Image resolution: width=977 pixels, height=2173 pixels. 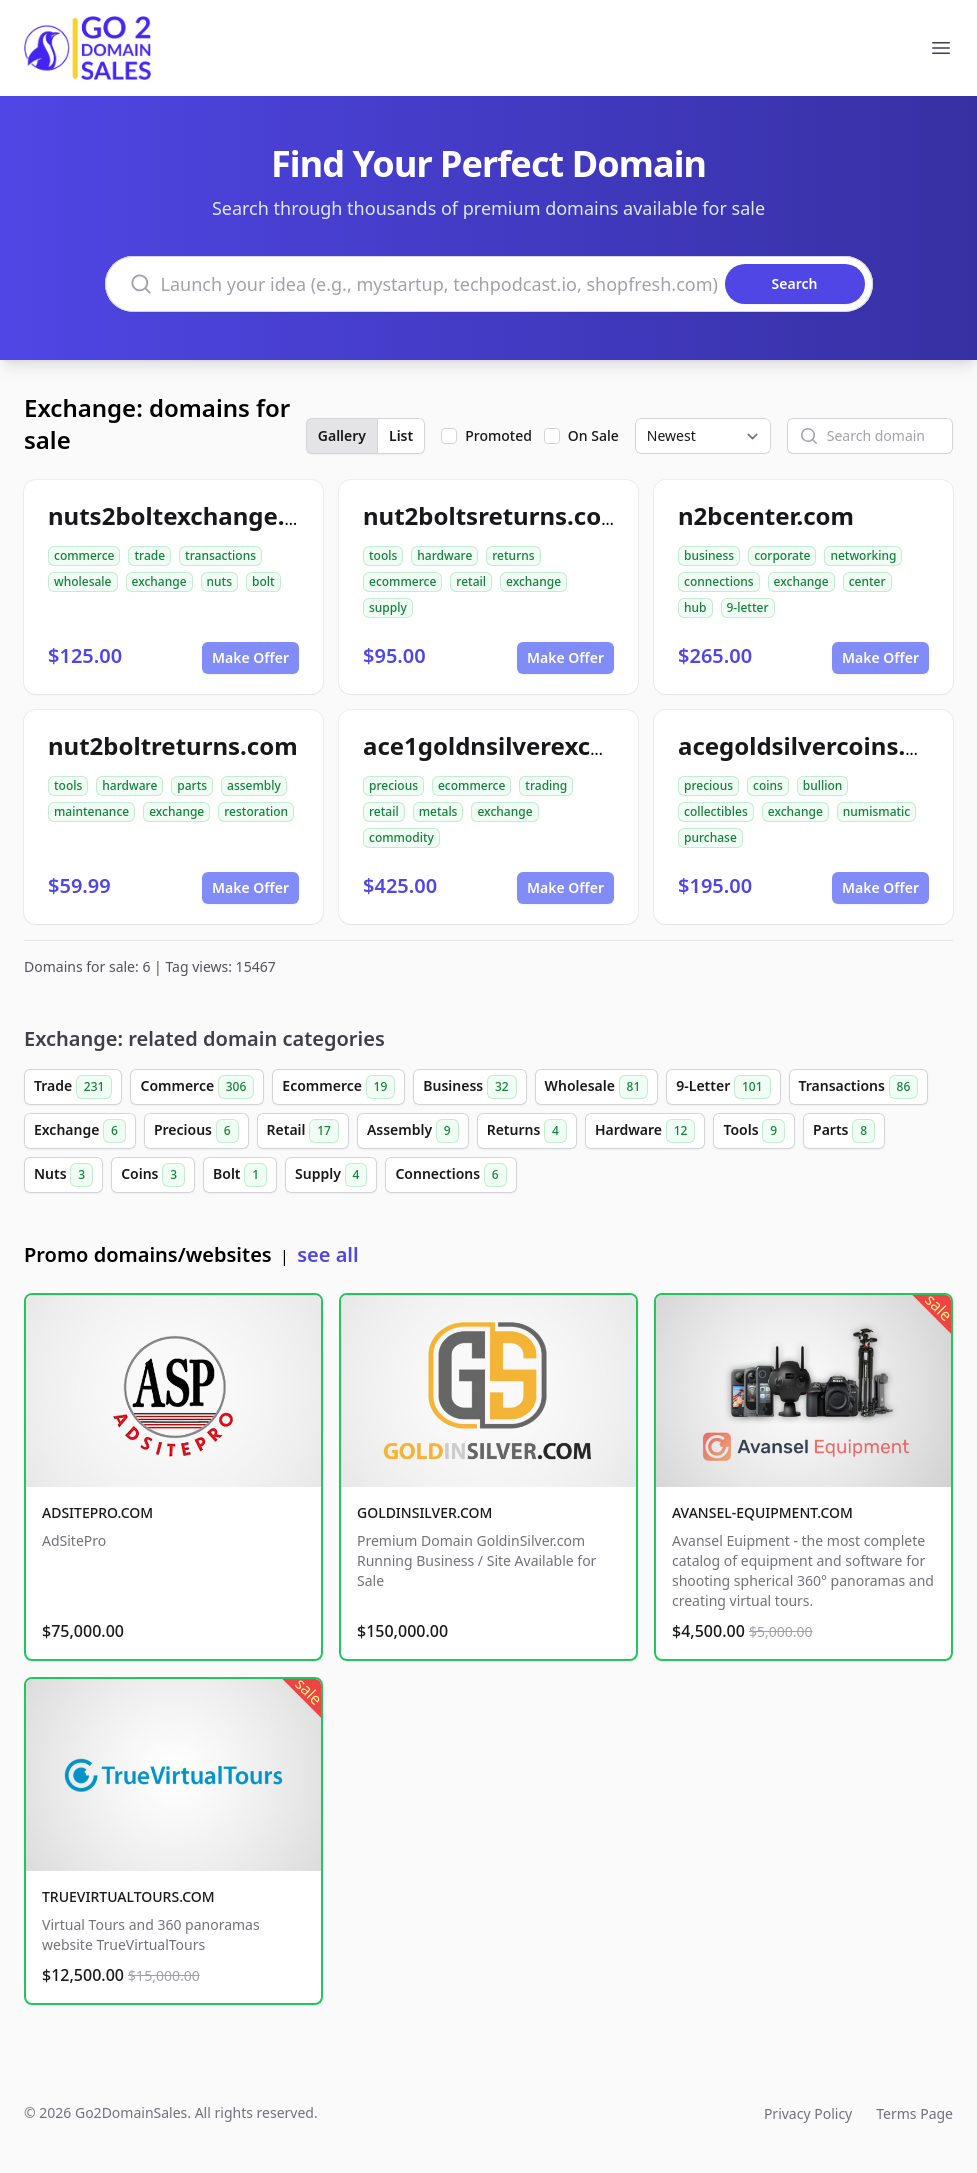 I want to click on networking, so click(x=863, y=555).